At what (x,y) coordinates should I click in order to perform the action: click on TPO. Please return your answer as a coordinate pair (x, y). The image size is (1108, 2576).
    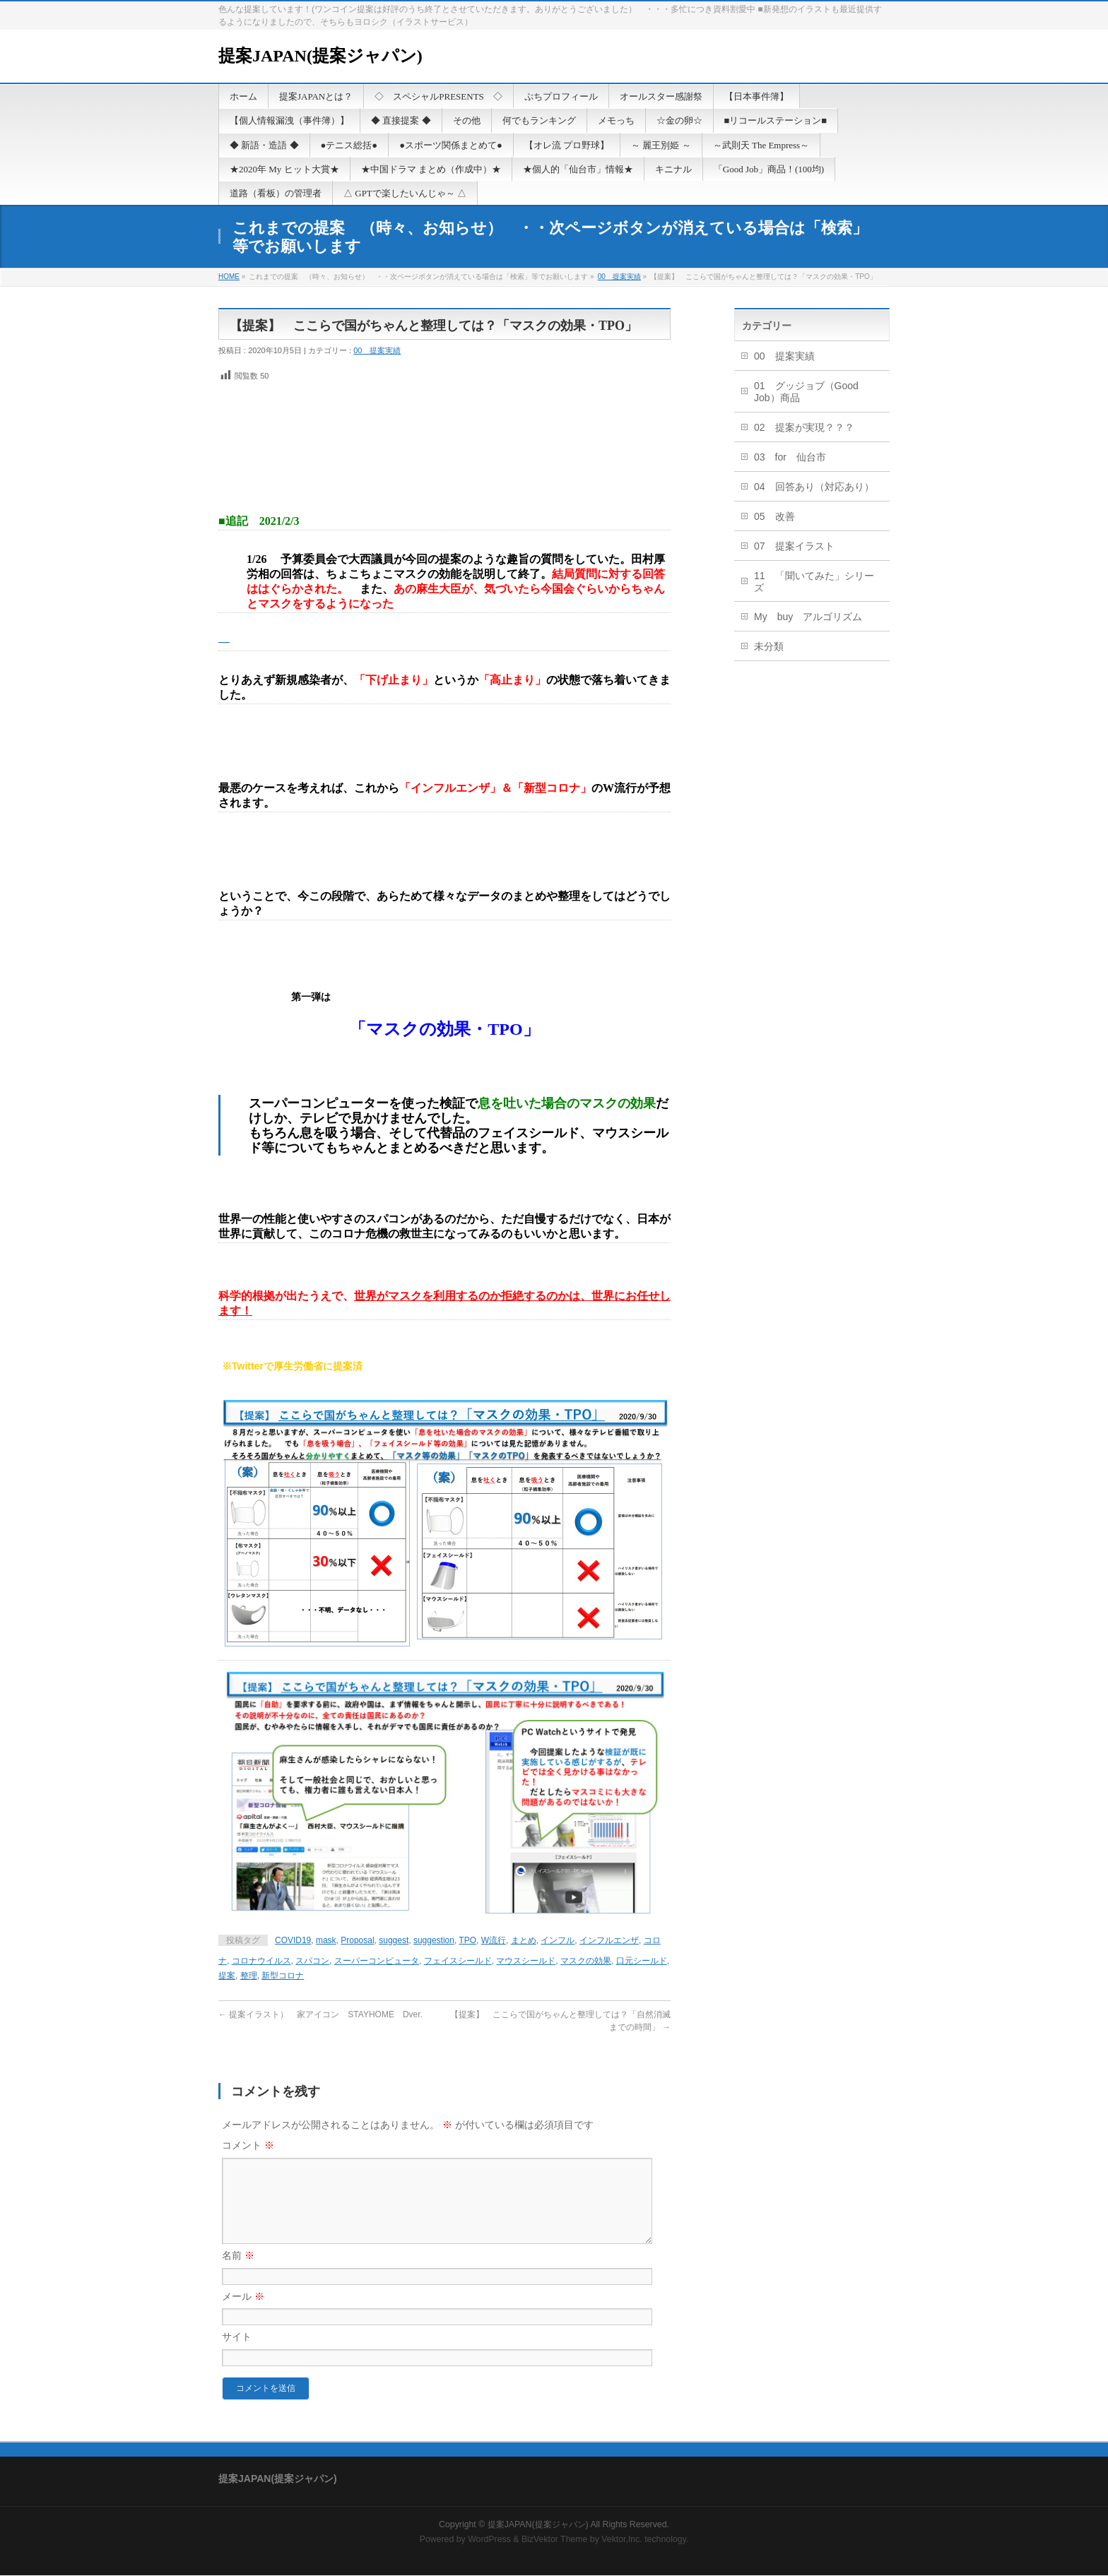
    Looking at the image, I should click on (467, 1940).